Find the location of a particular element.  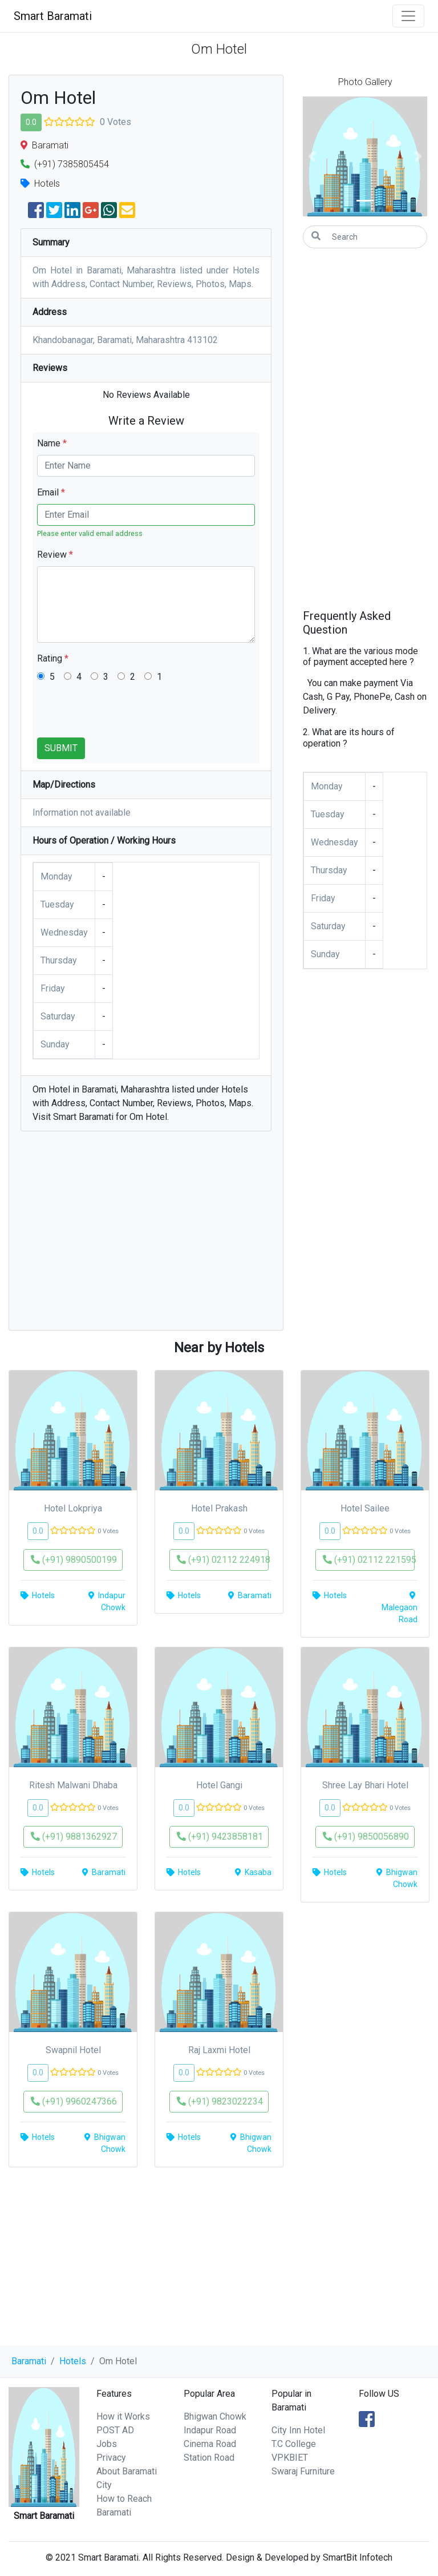

T.C College is located at coordinates (293, 2443).